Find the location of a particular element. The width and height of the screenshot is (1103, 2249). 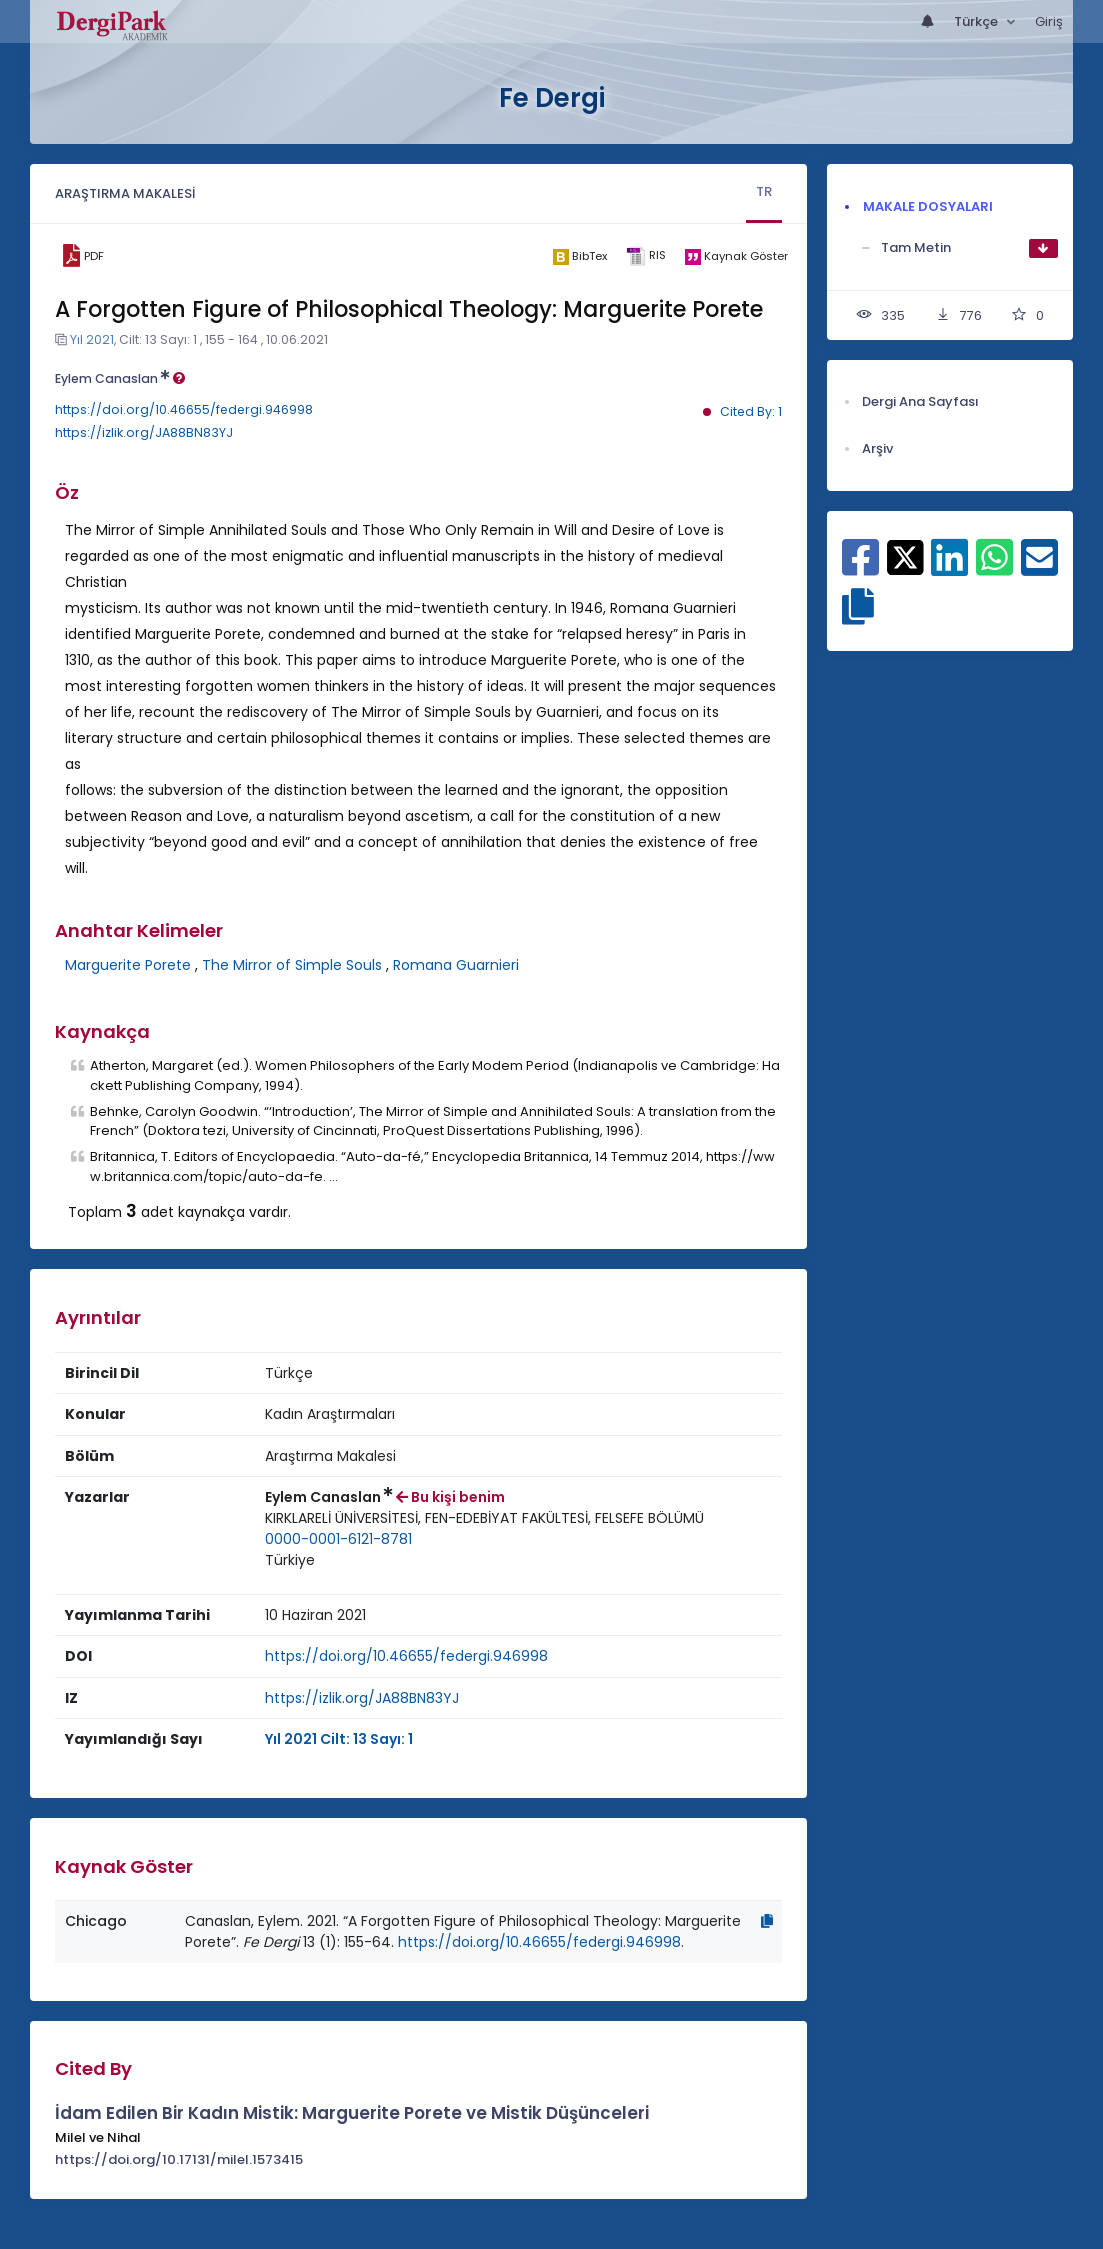

Eylem Canaslan is located at coordinates (120, 378).